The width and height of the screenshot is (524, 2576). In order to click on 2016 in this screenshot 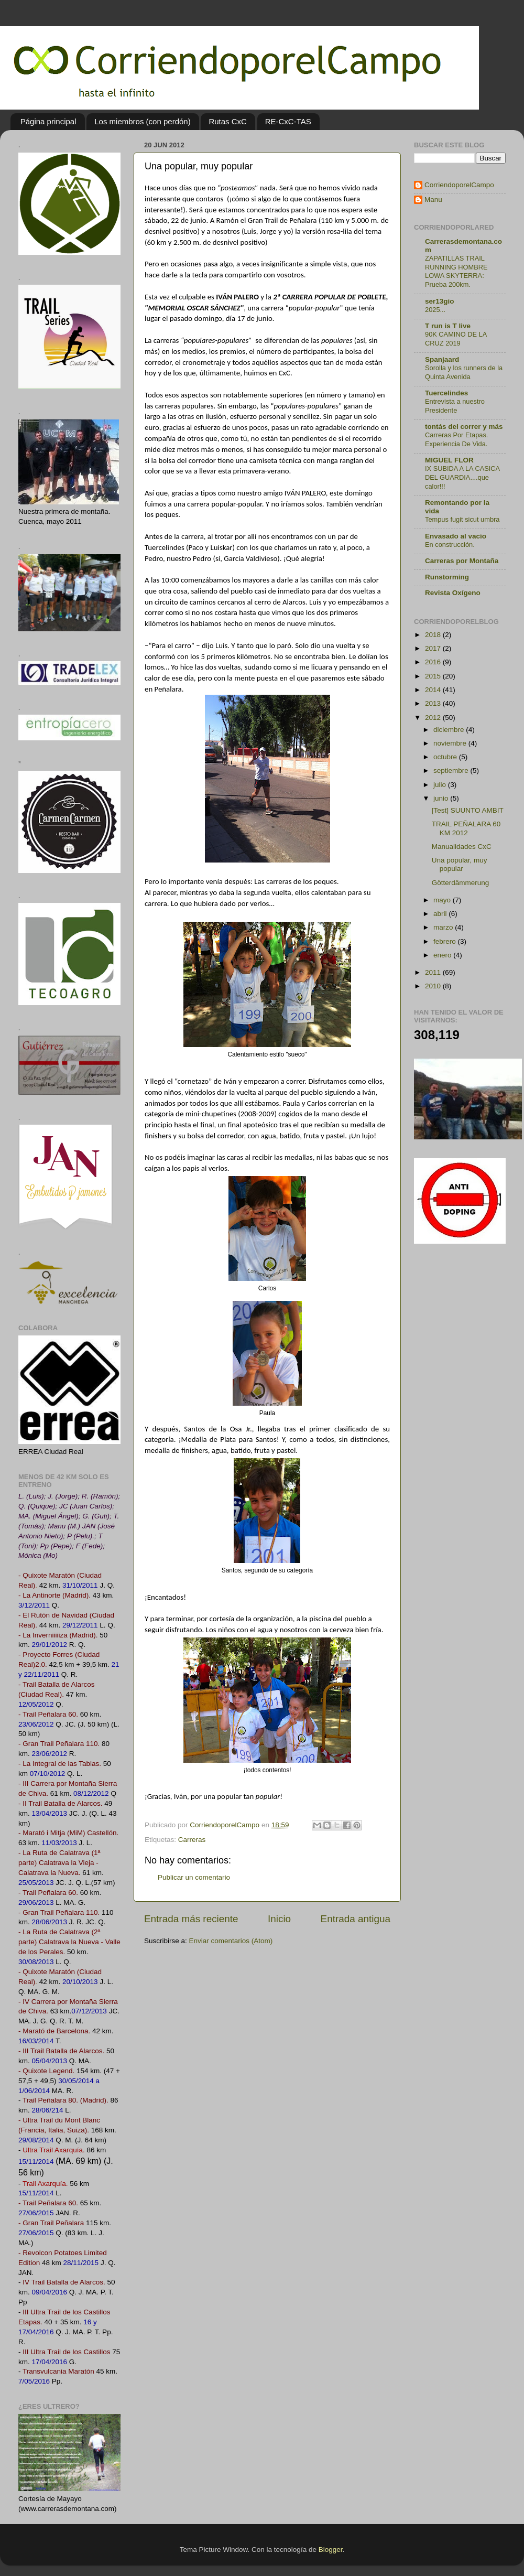, I will do `click(434, 662)`.